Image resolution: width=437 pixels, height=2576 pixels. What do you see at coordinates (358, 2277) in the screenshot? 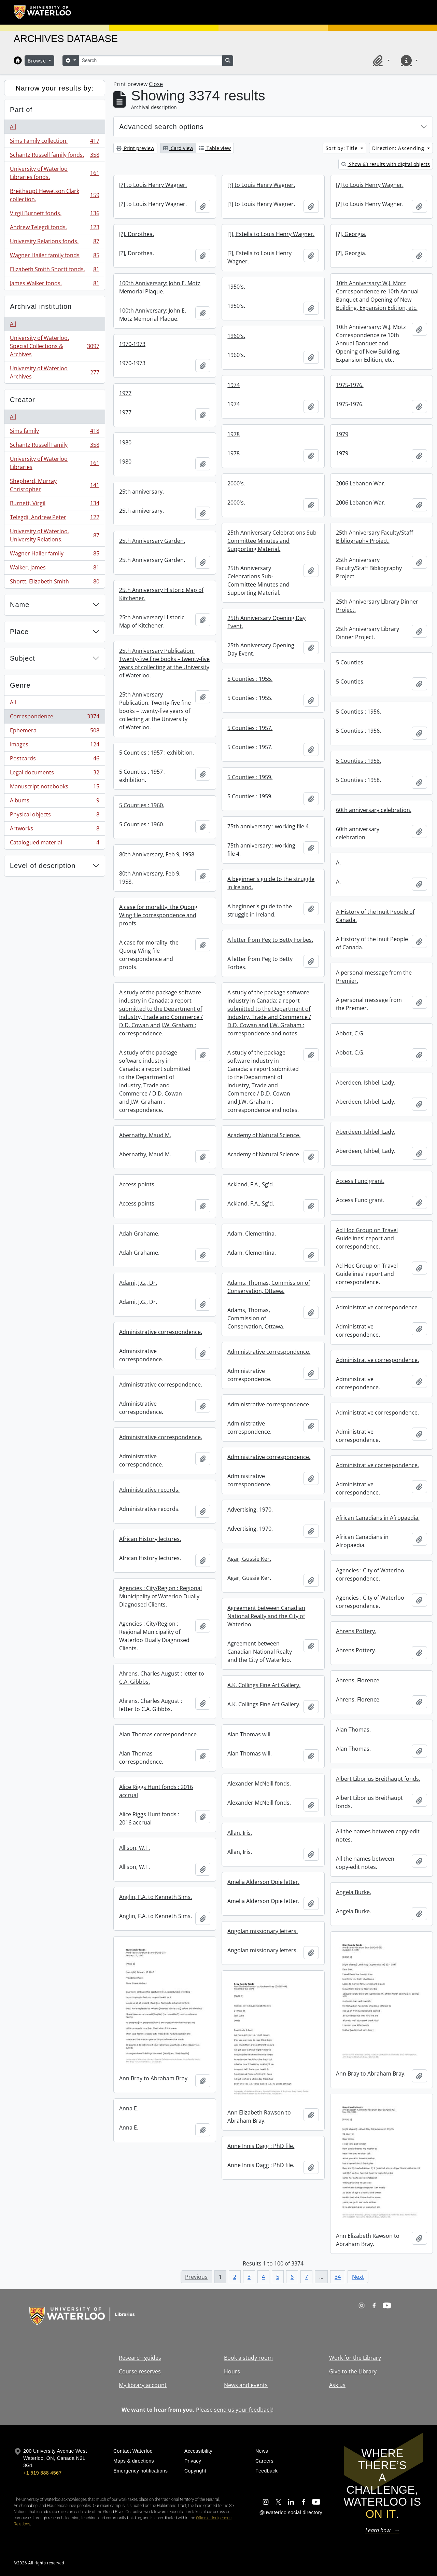
I see `Next` at bounding box center [358, 2277].